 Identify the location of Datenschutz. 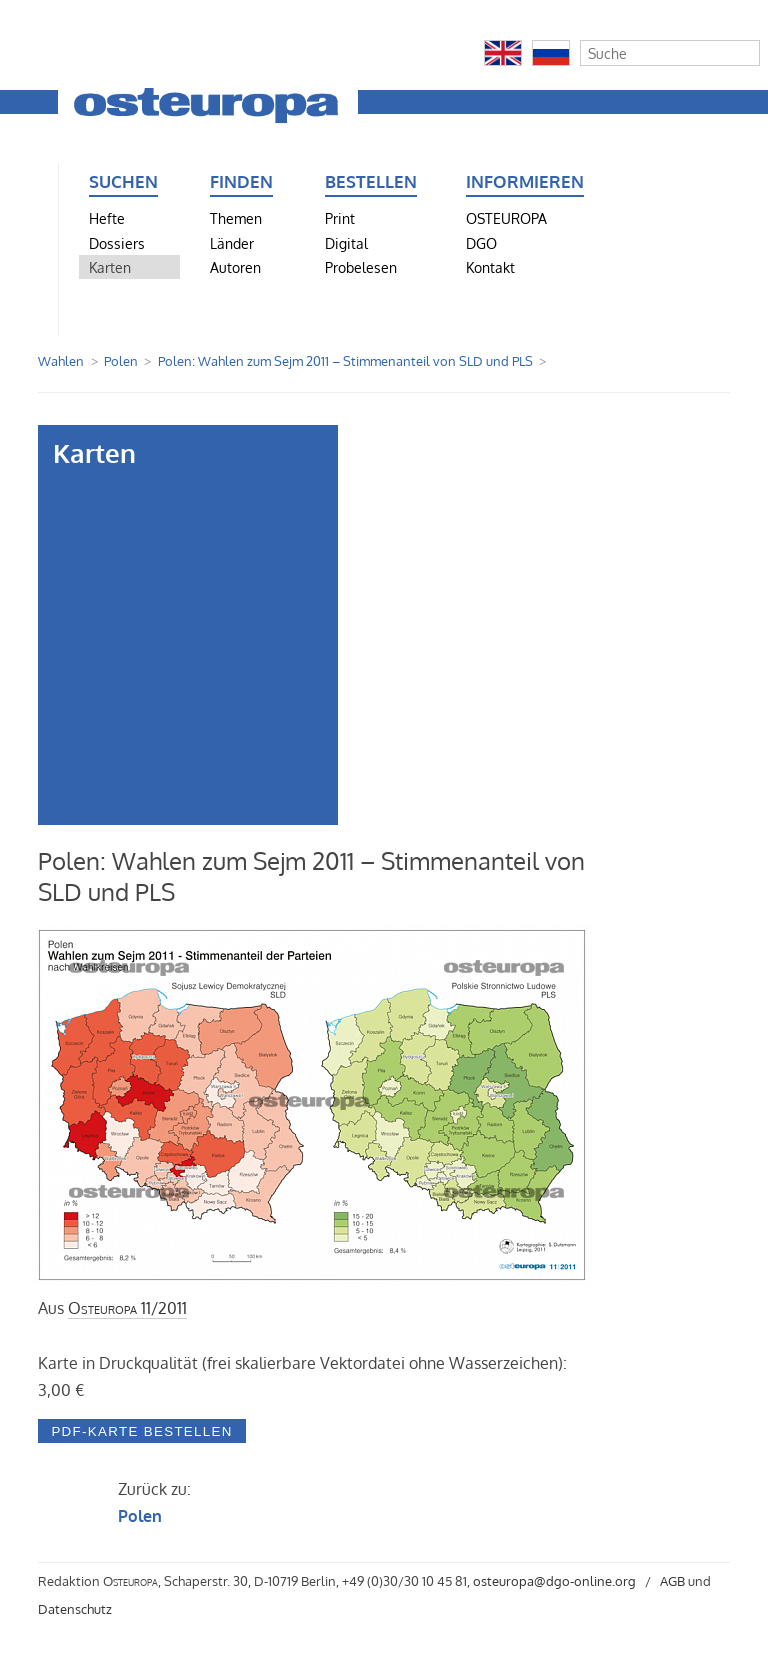
(75, 1609).